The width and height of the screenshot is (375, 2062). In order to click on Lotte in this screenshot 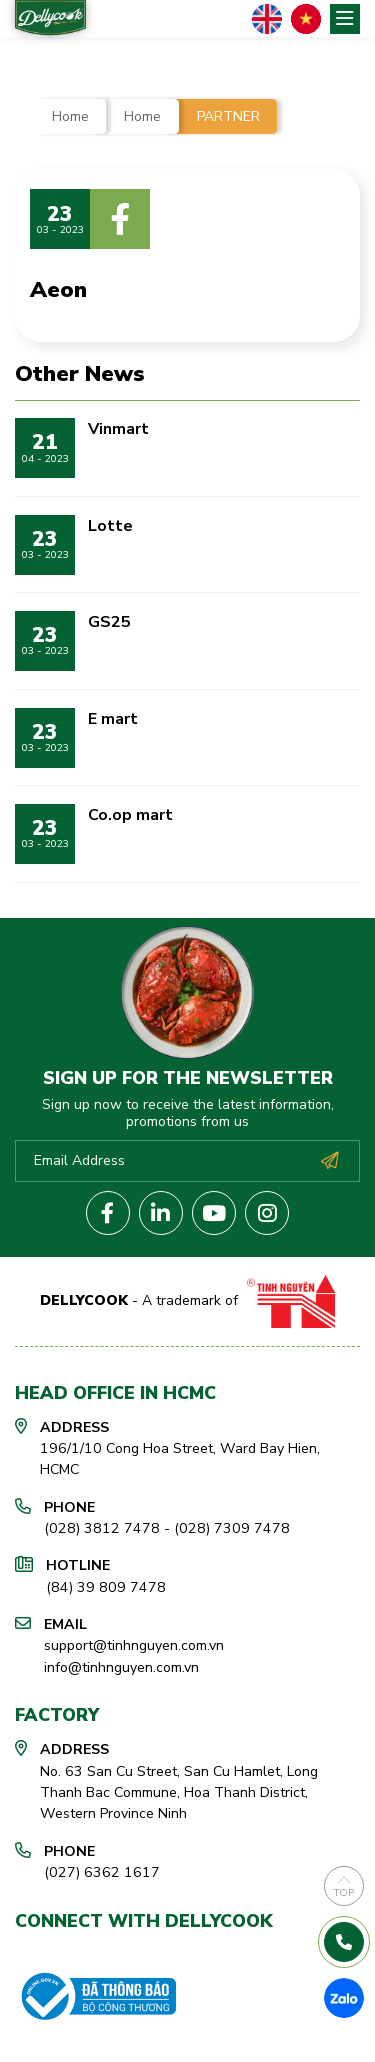, I will do `click(110, 526)`.